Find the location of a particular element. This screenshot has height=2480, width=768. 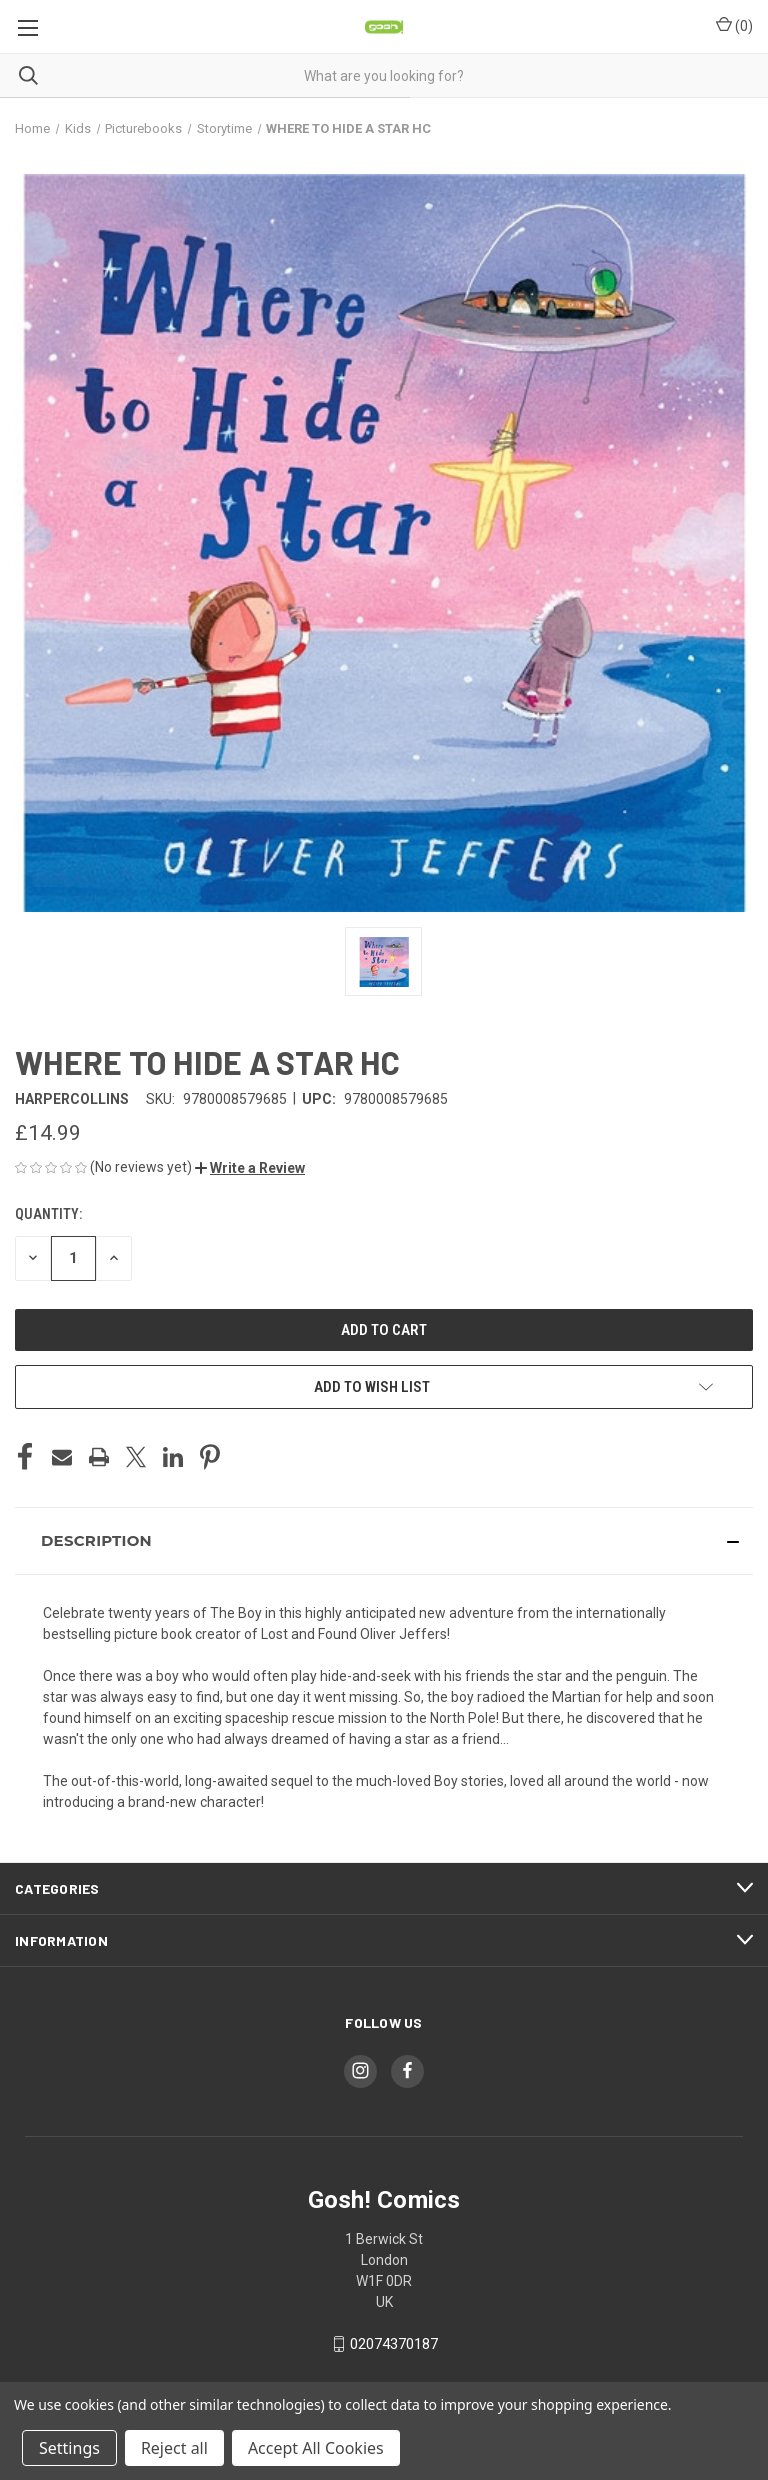

Settings is located at coordinates (69, 2448).